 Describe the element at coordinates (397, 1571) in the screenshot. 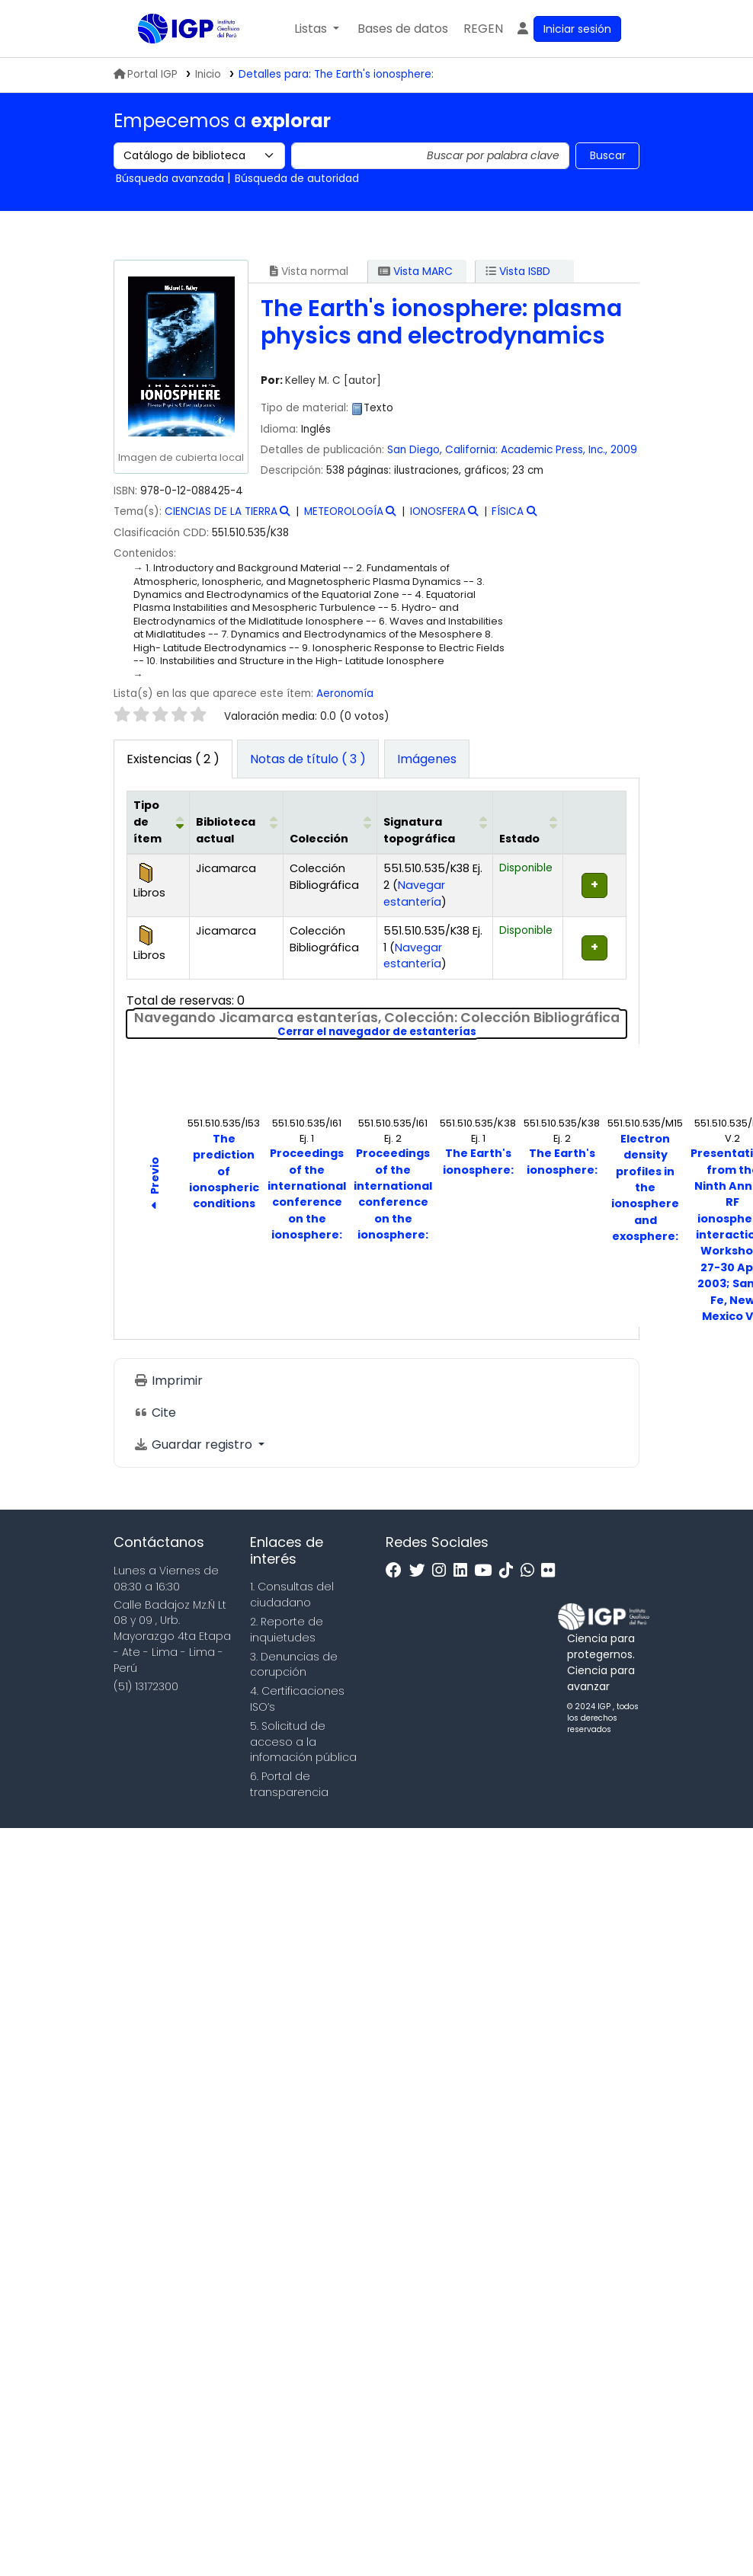

I see `[Facebook]` at that location.